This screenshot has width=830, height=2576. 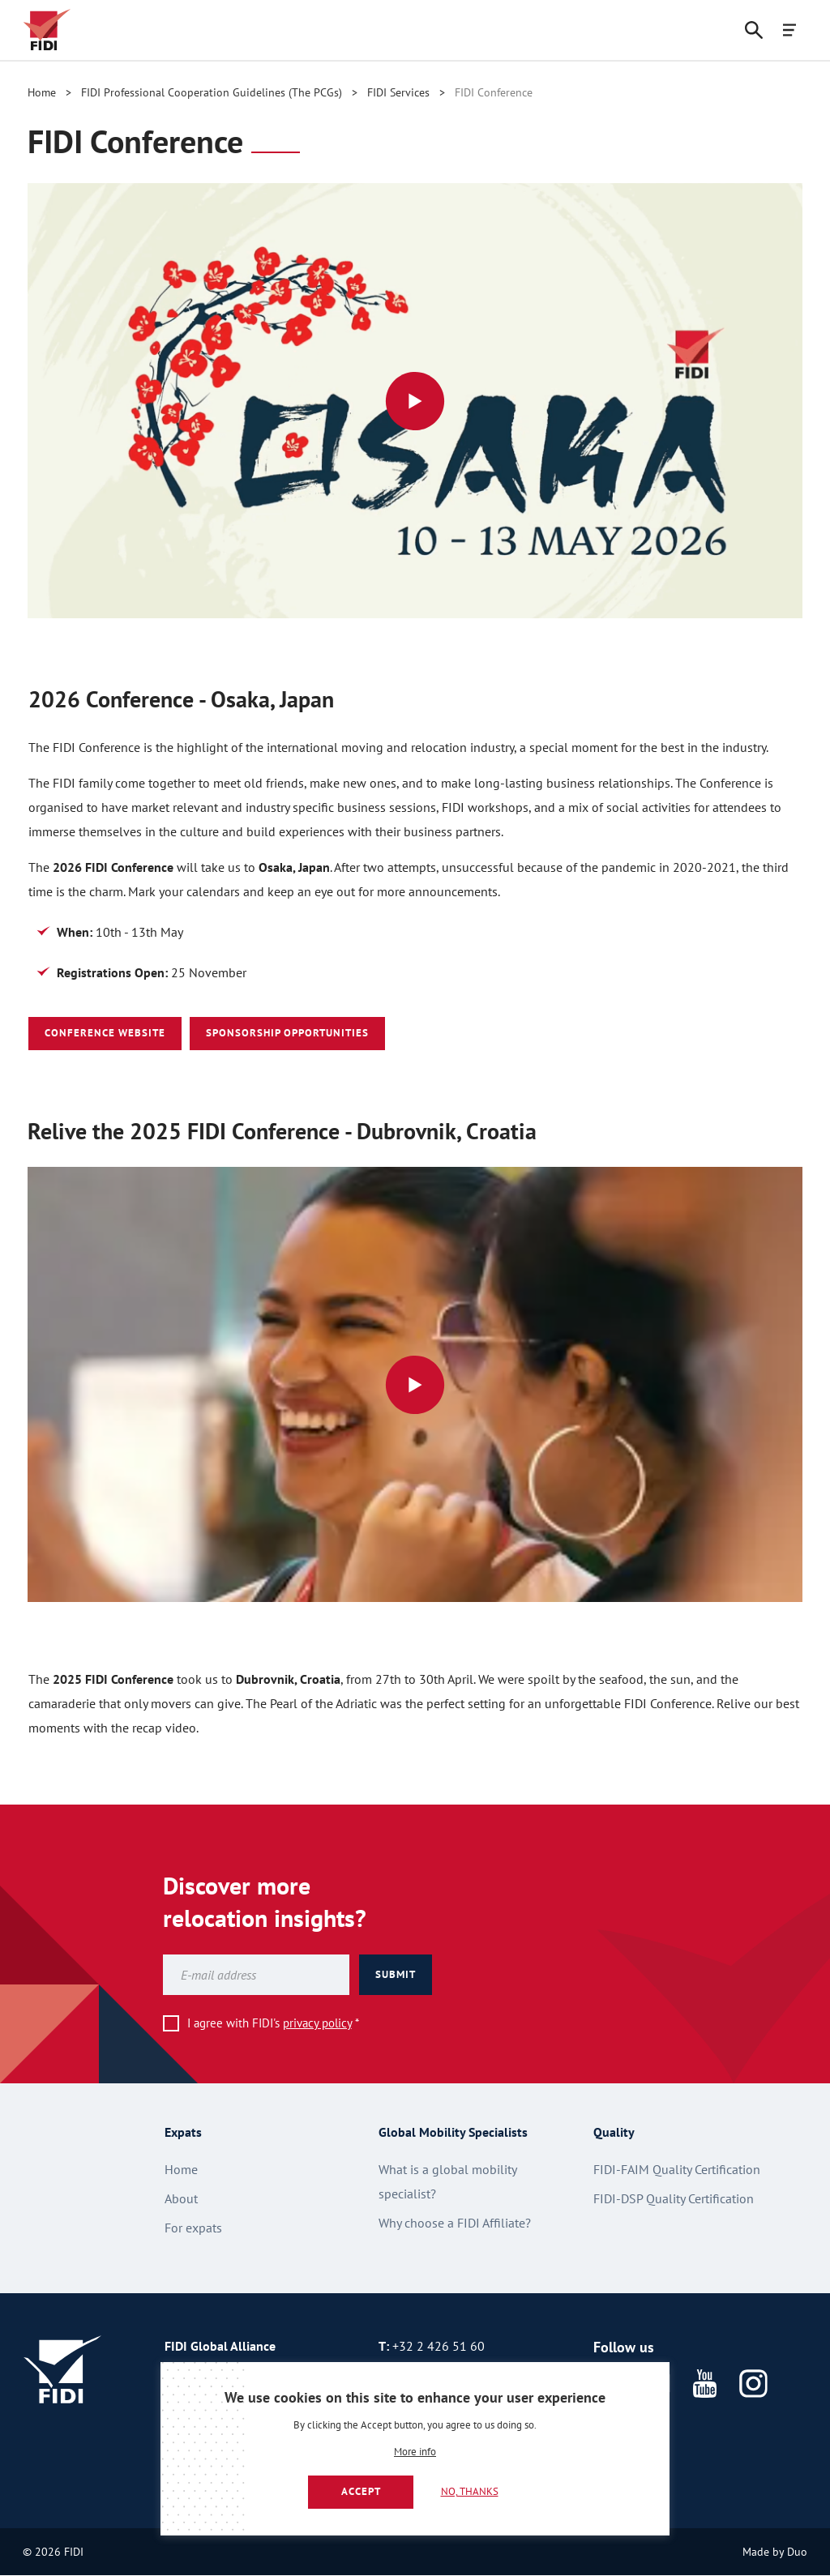 I want to click on Conference Website, so click(x=105, y=1033).